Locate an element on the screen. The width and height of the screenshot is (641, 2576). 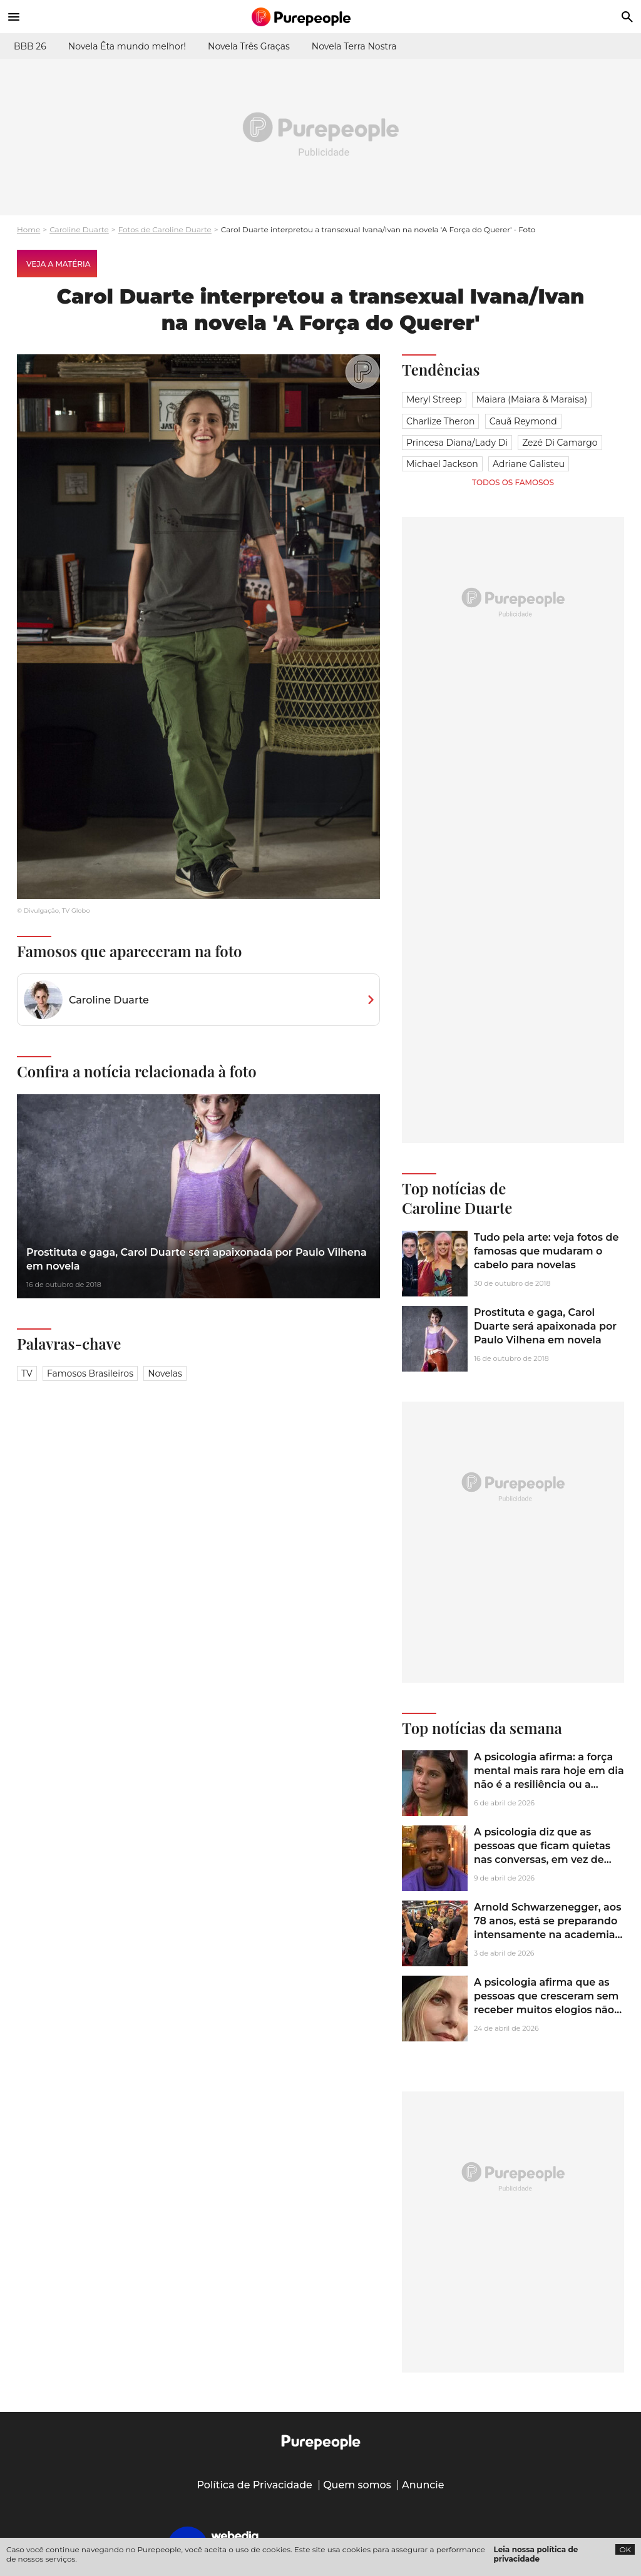
Leia nossa política de privacidade is located at coordinates (535, 2554).